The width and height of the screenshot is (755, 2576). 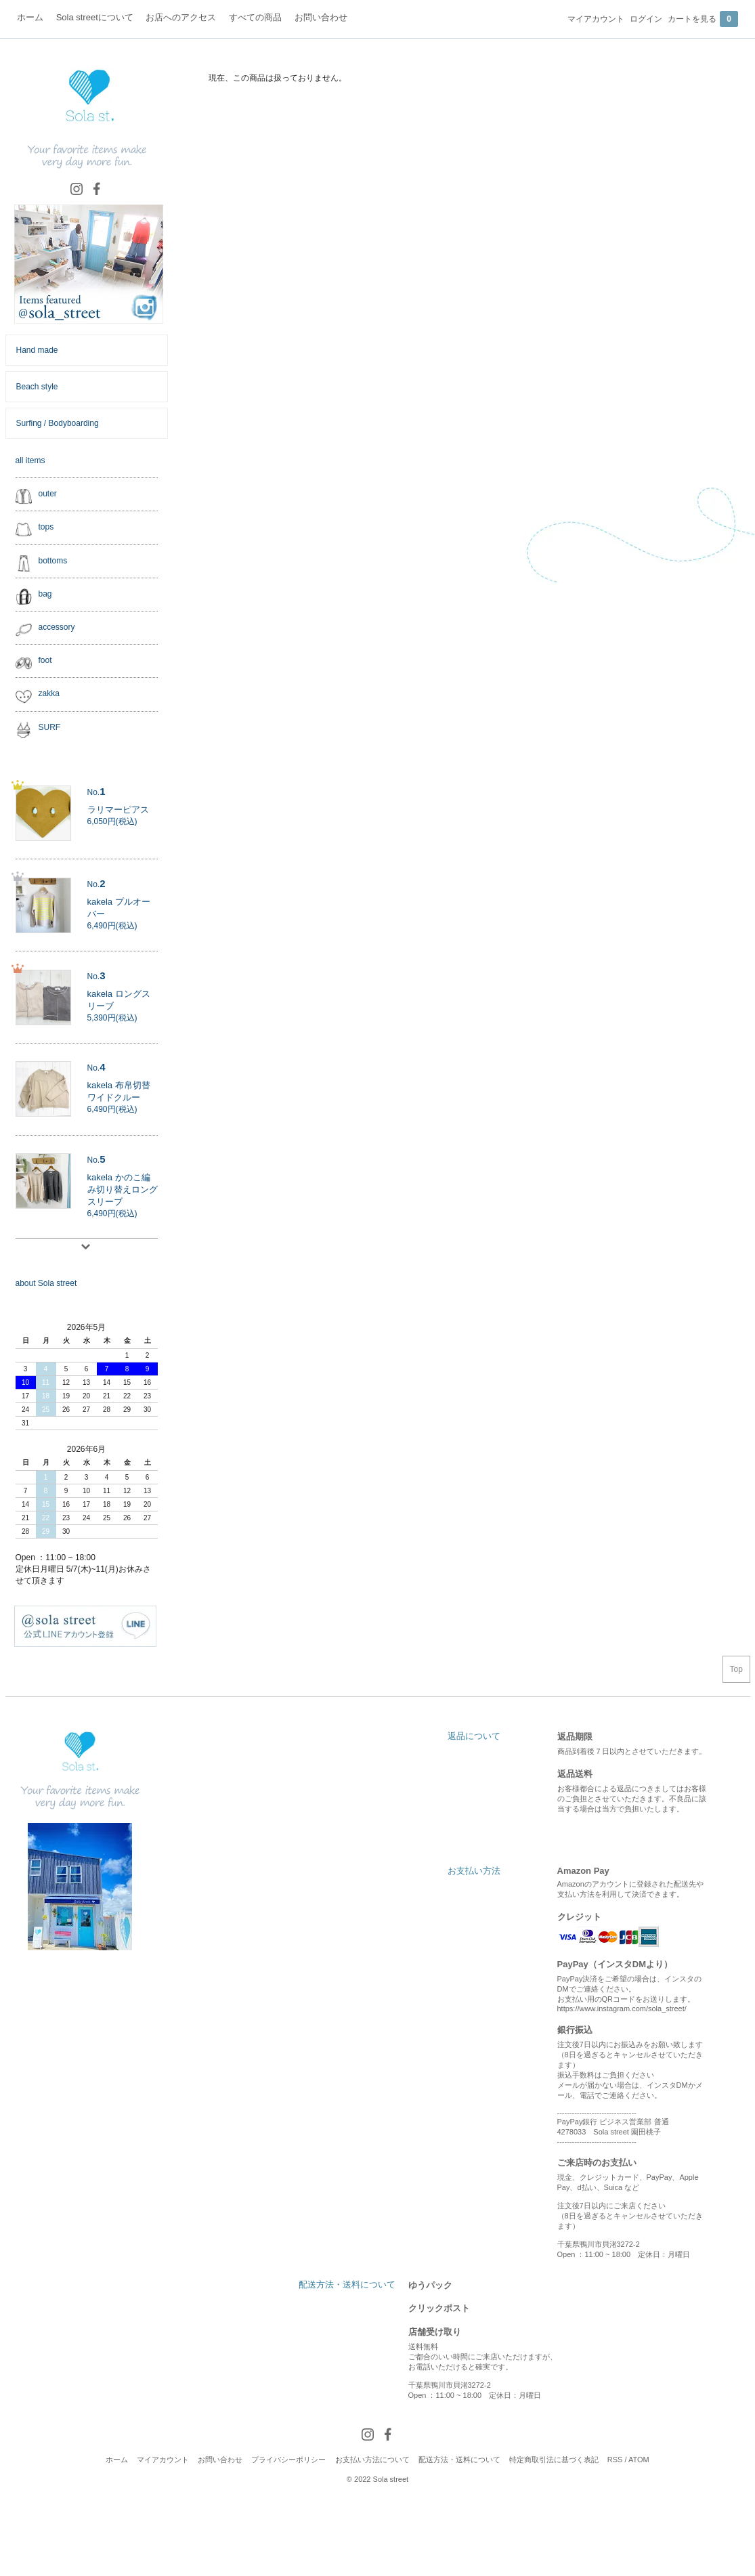 What do you see at coordinates (595, 19) in the screenshot?
I see `マイアカウント` at bounding box center [595, 19].